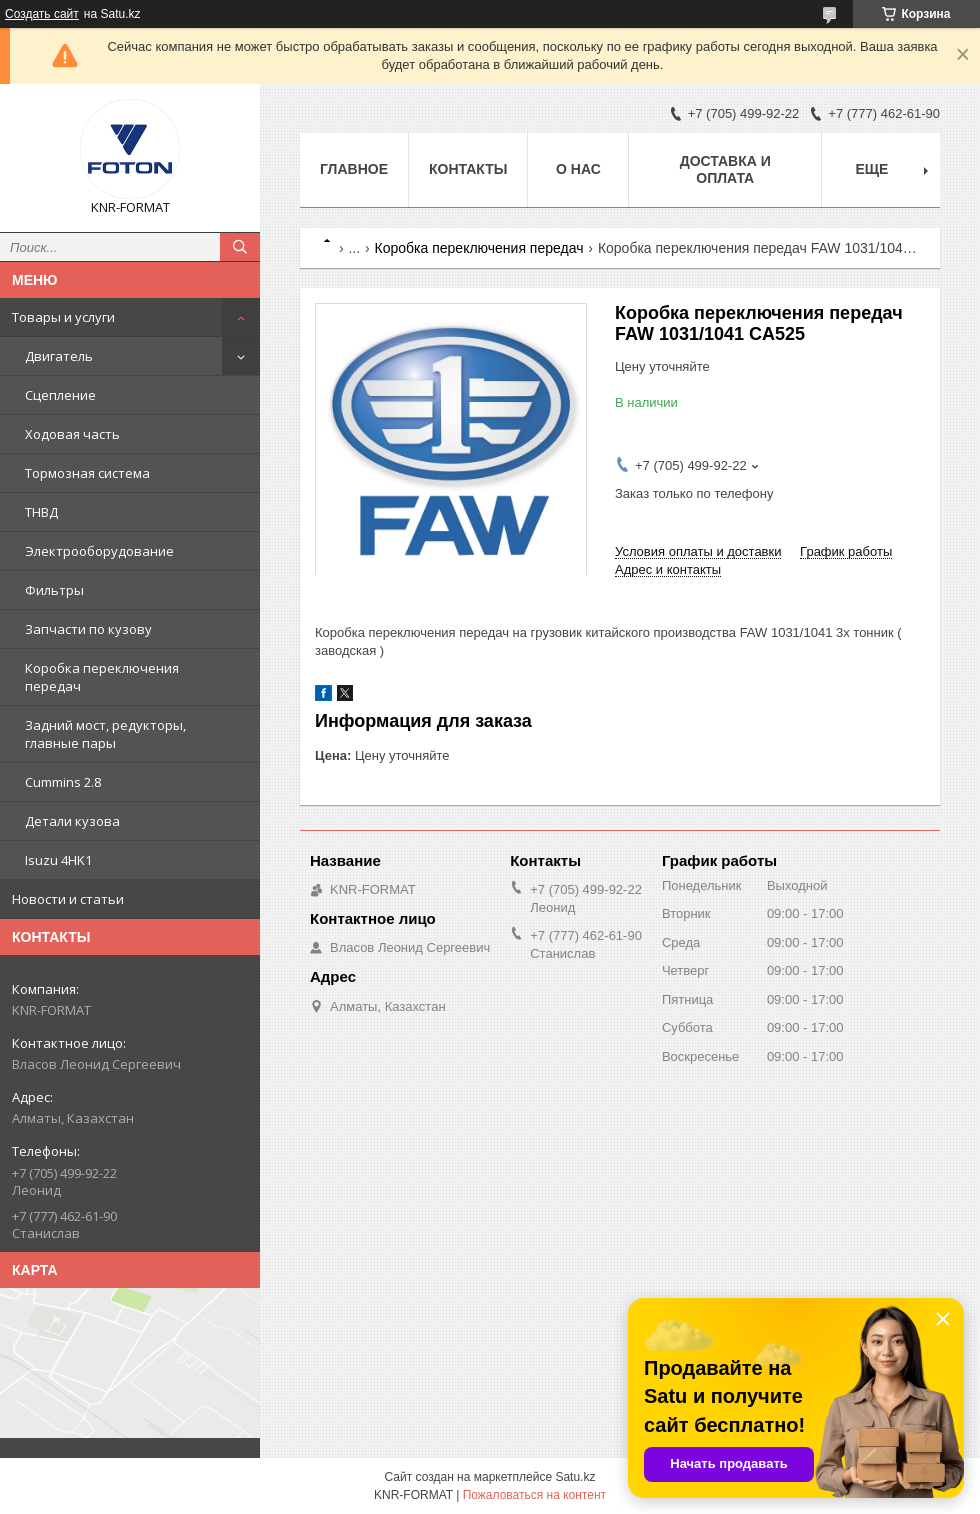 This screenshot has height=1514, width=980. What do you see at coordinates (58, 860) in the screenshot?
I see `Isuzu 4HK1` at bounding box center [58, 860].